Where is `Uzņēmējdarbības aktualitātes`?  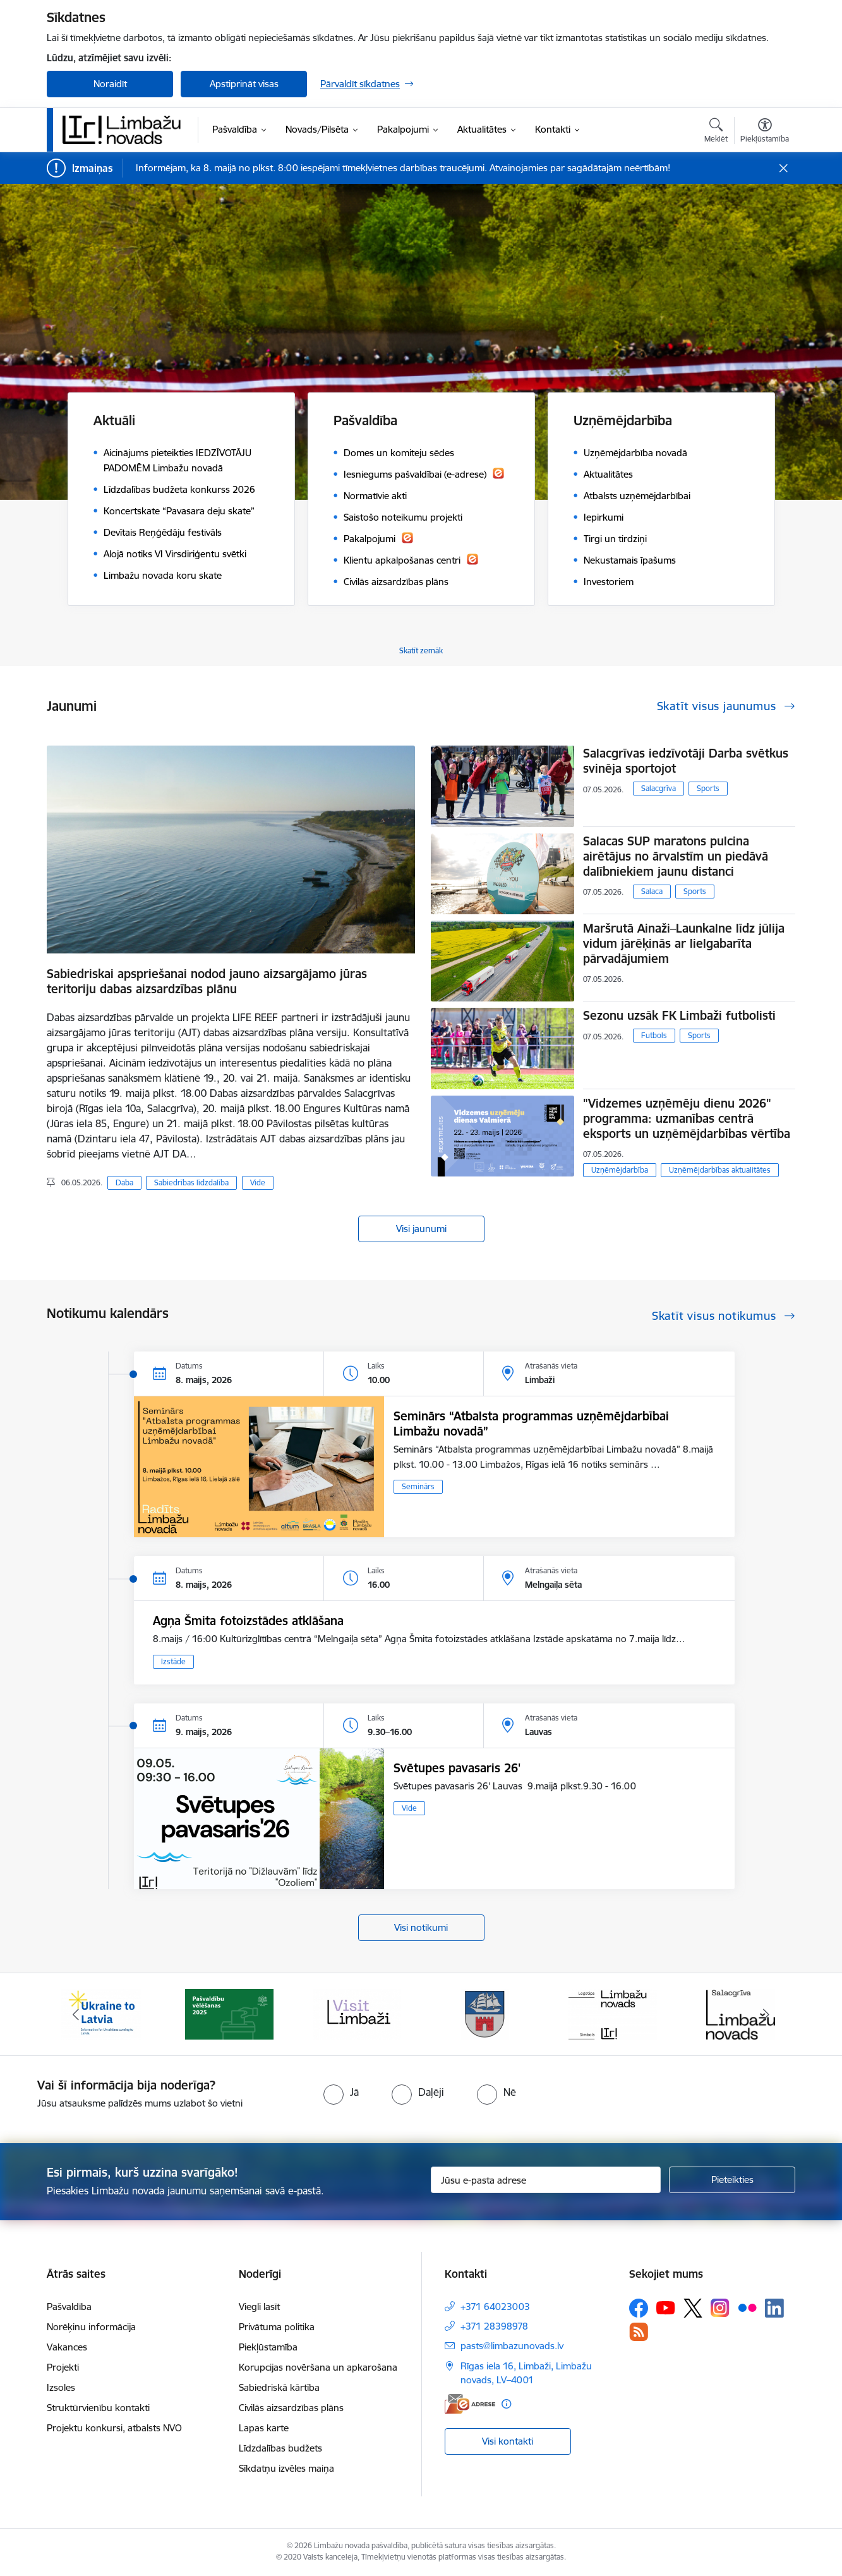 Uzņēmējdarbības aktualitātes is located at coordinates (720, 1170).